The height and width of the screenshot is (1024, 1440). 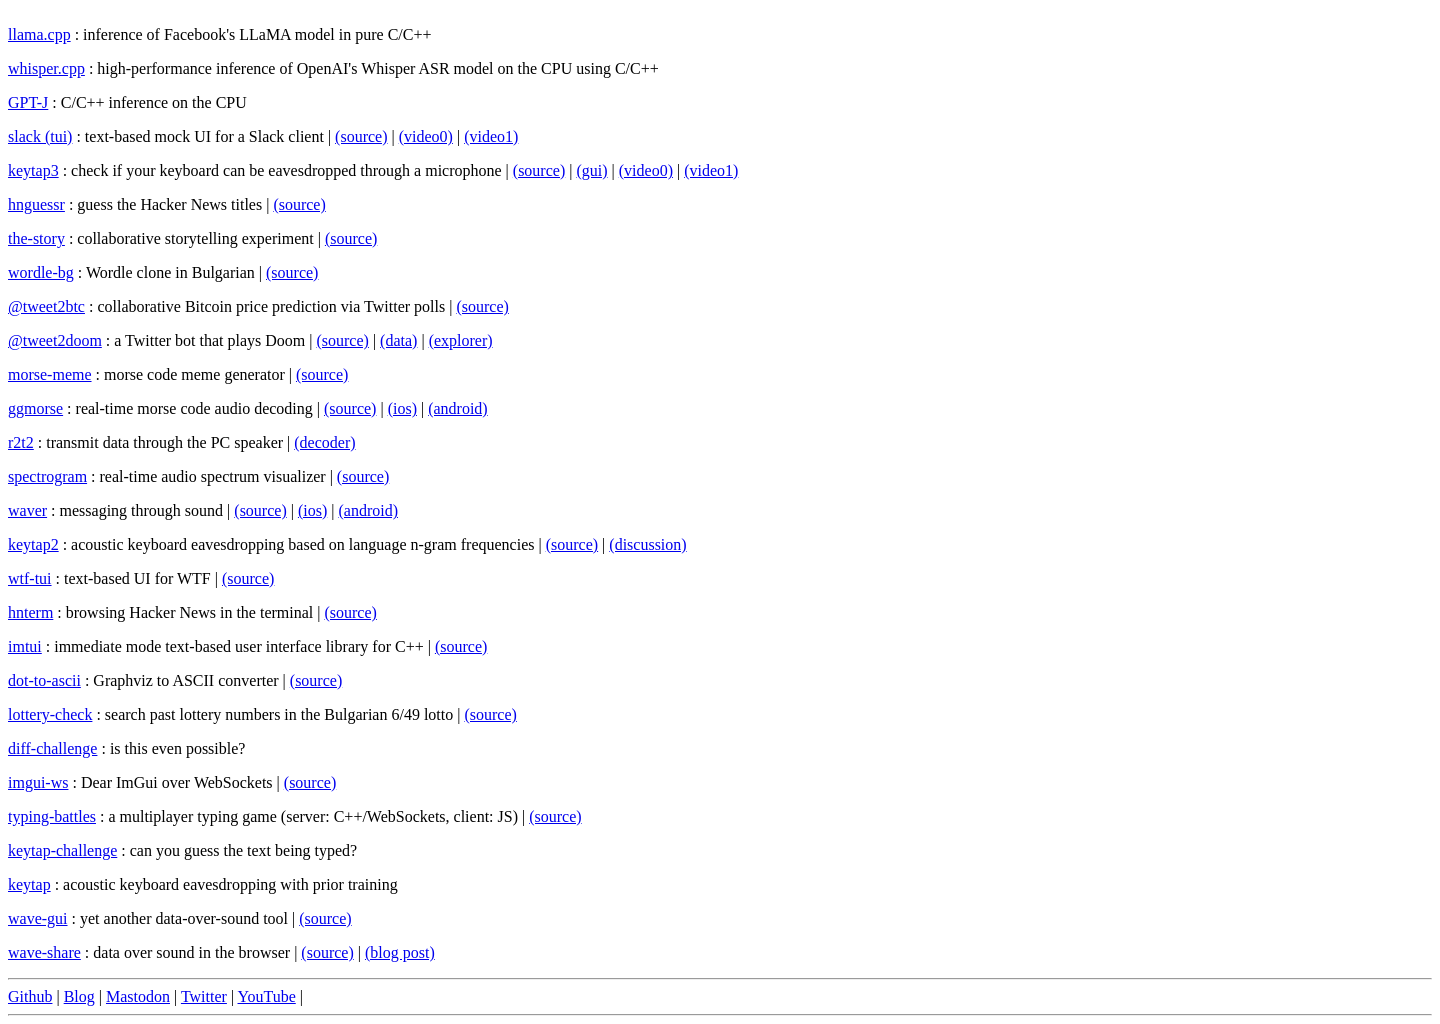 I want to click on imtui, so click(x=25, y=646).